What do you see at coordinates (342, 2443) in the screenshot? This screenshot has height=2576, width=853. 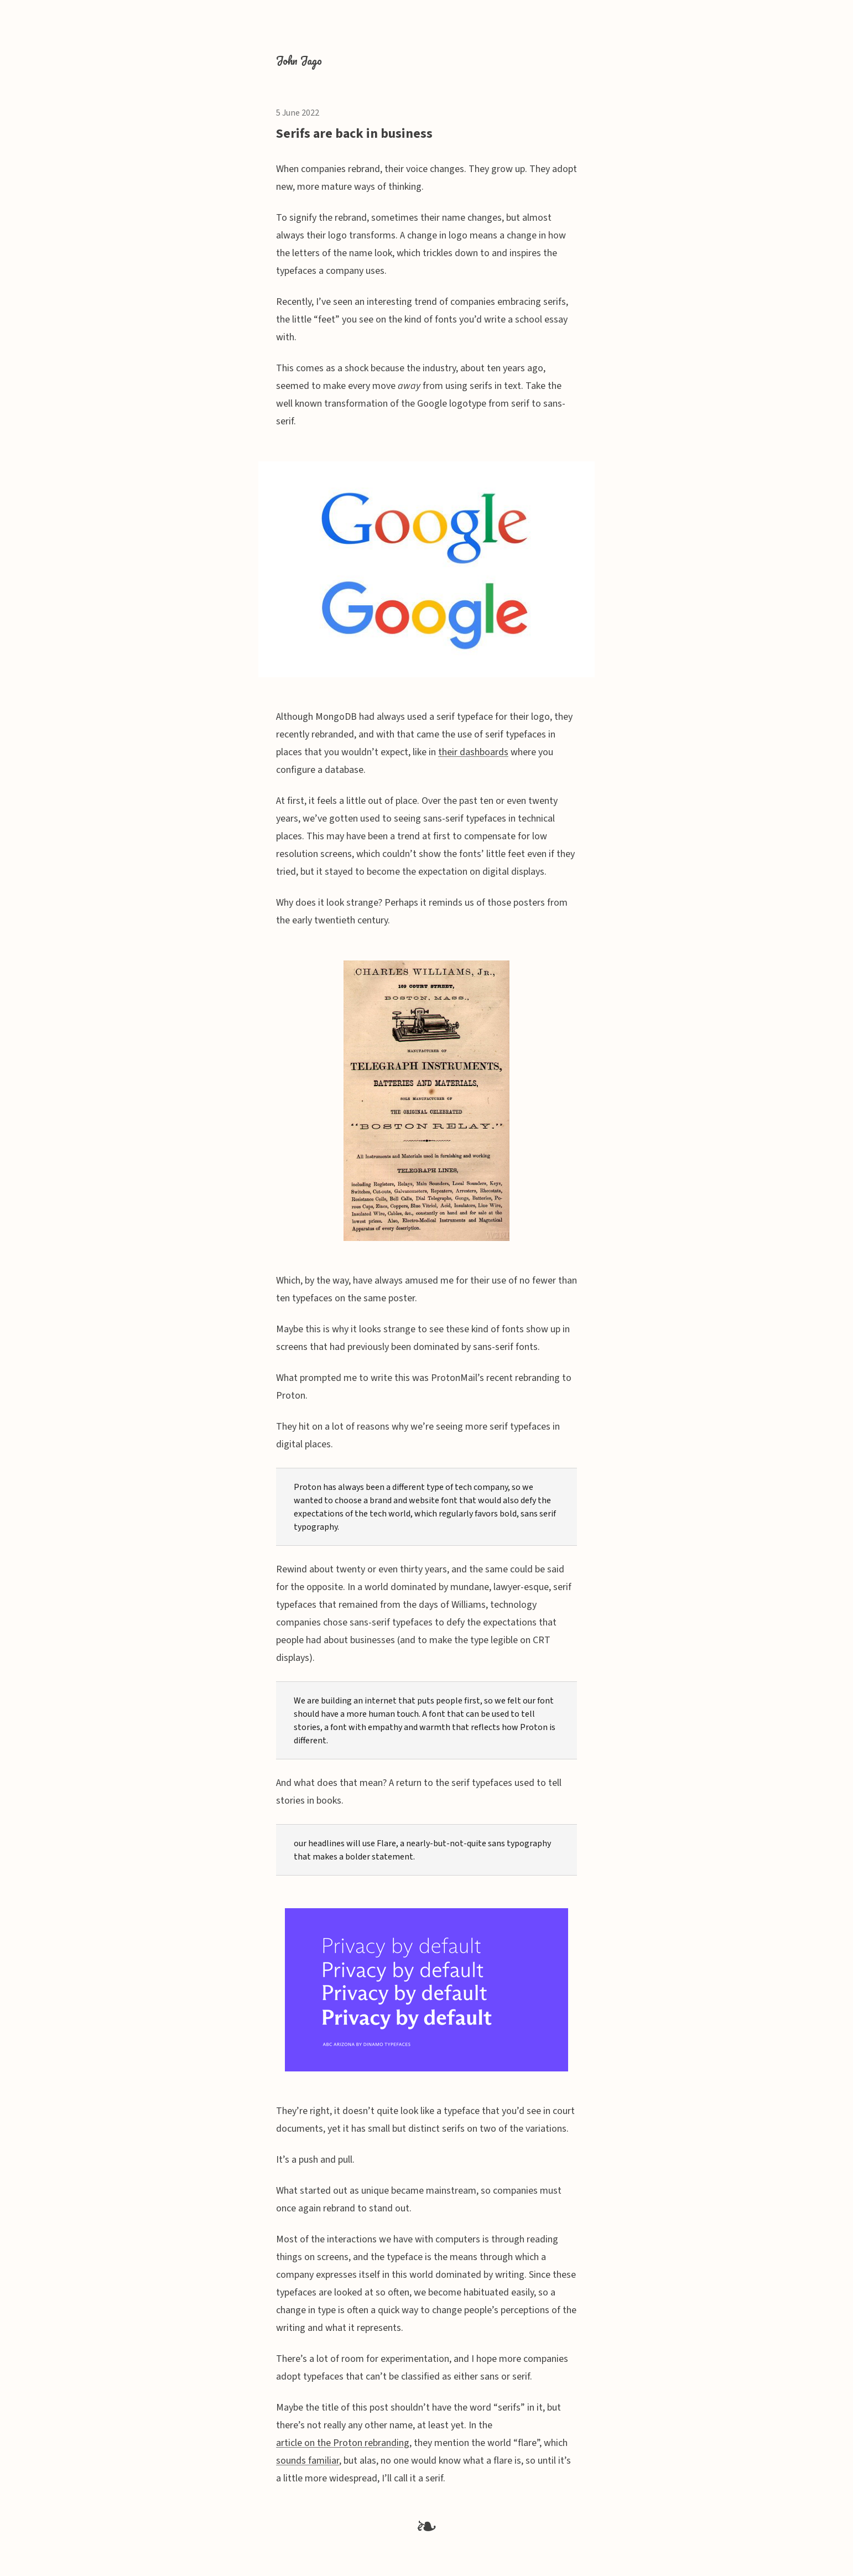 I see `article on the Proton rebranding` at bounding box center [342, 2443].